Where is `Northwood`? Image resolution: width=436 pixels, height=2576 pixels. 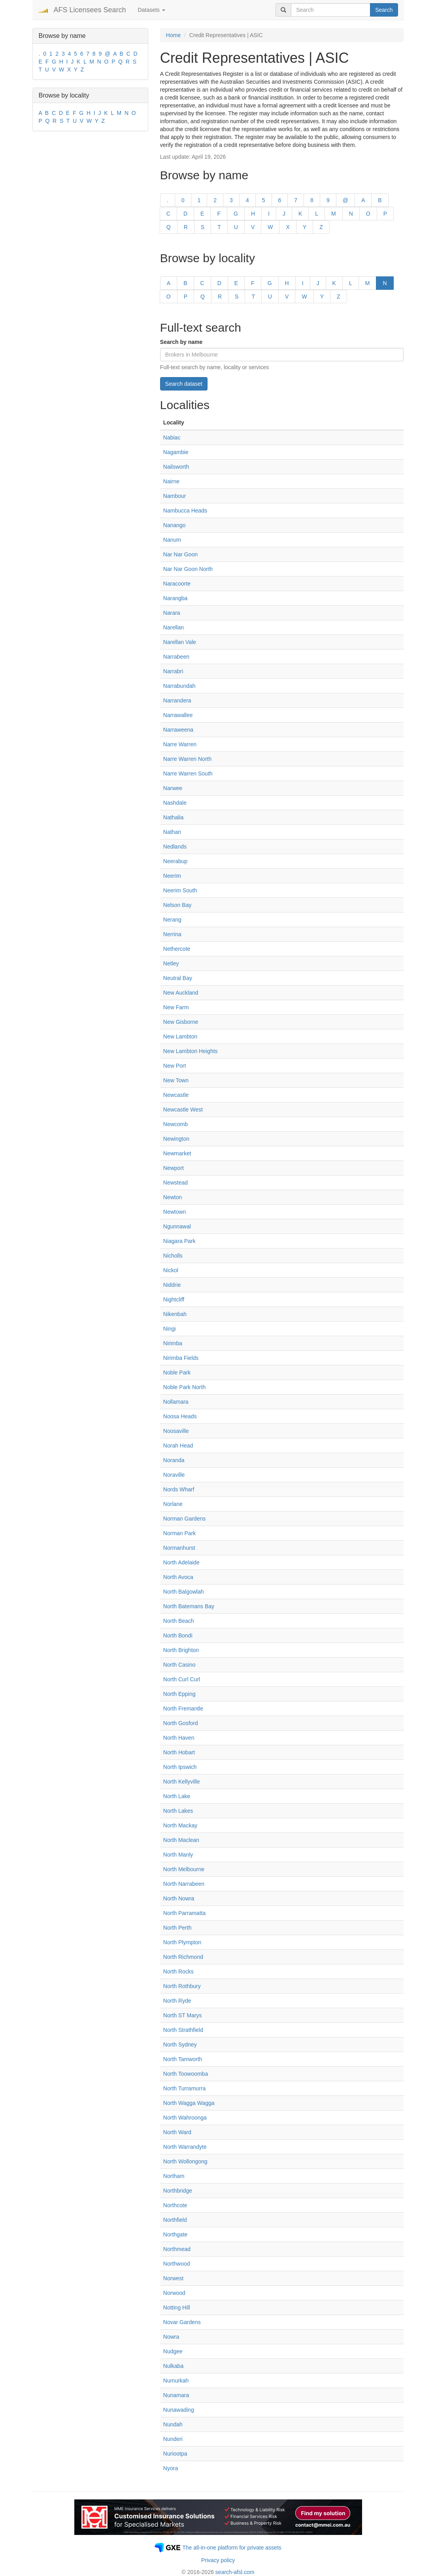
Northwood is located at coordinates (176, 2264).